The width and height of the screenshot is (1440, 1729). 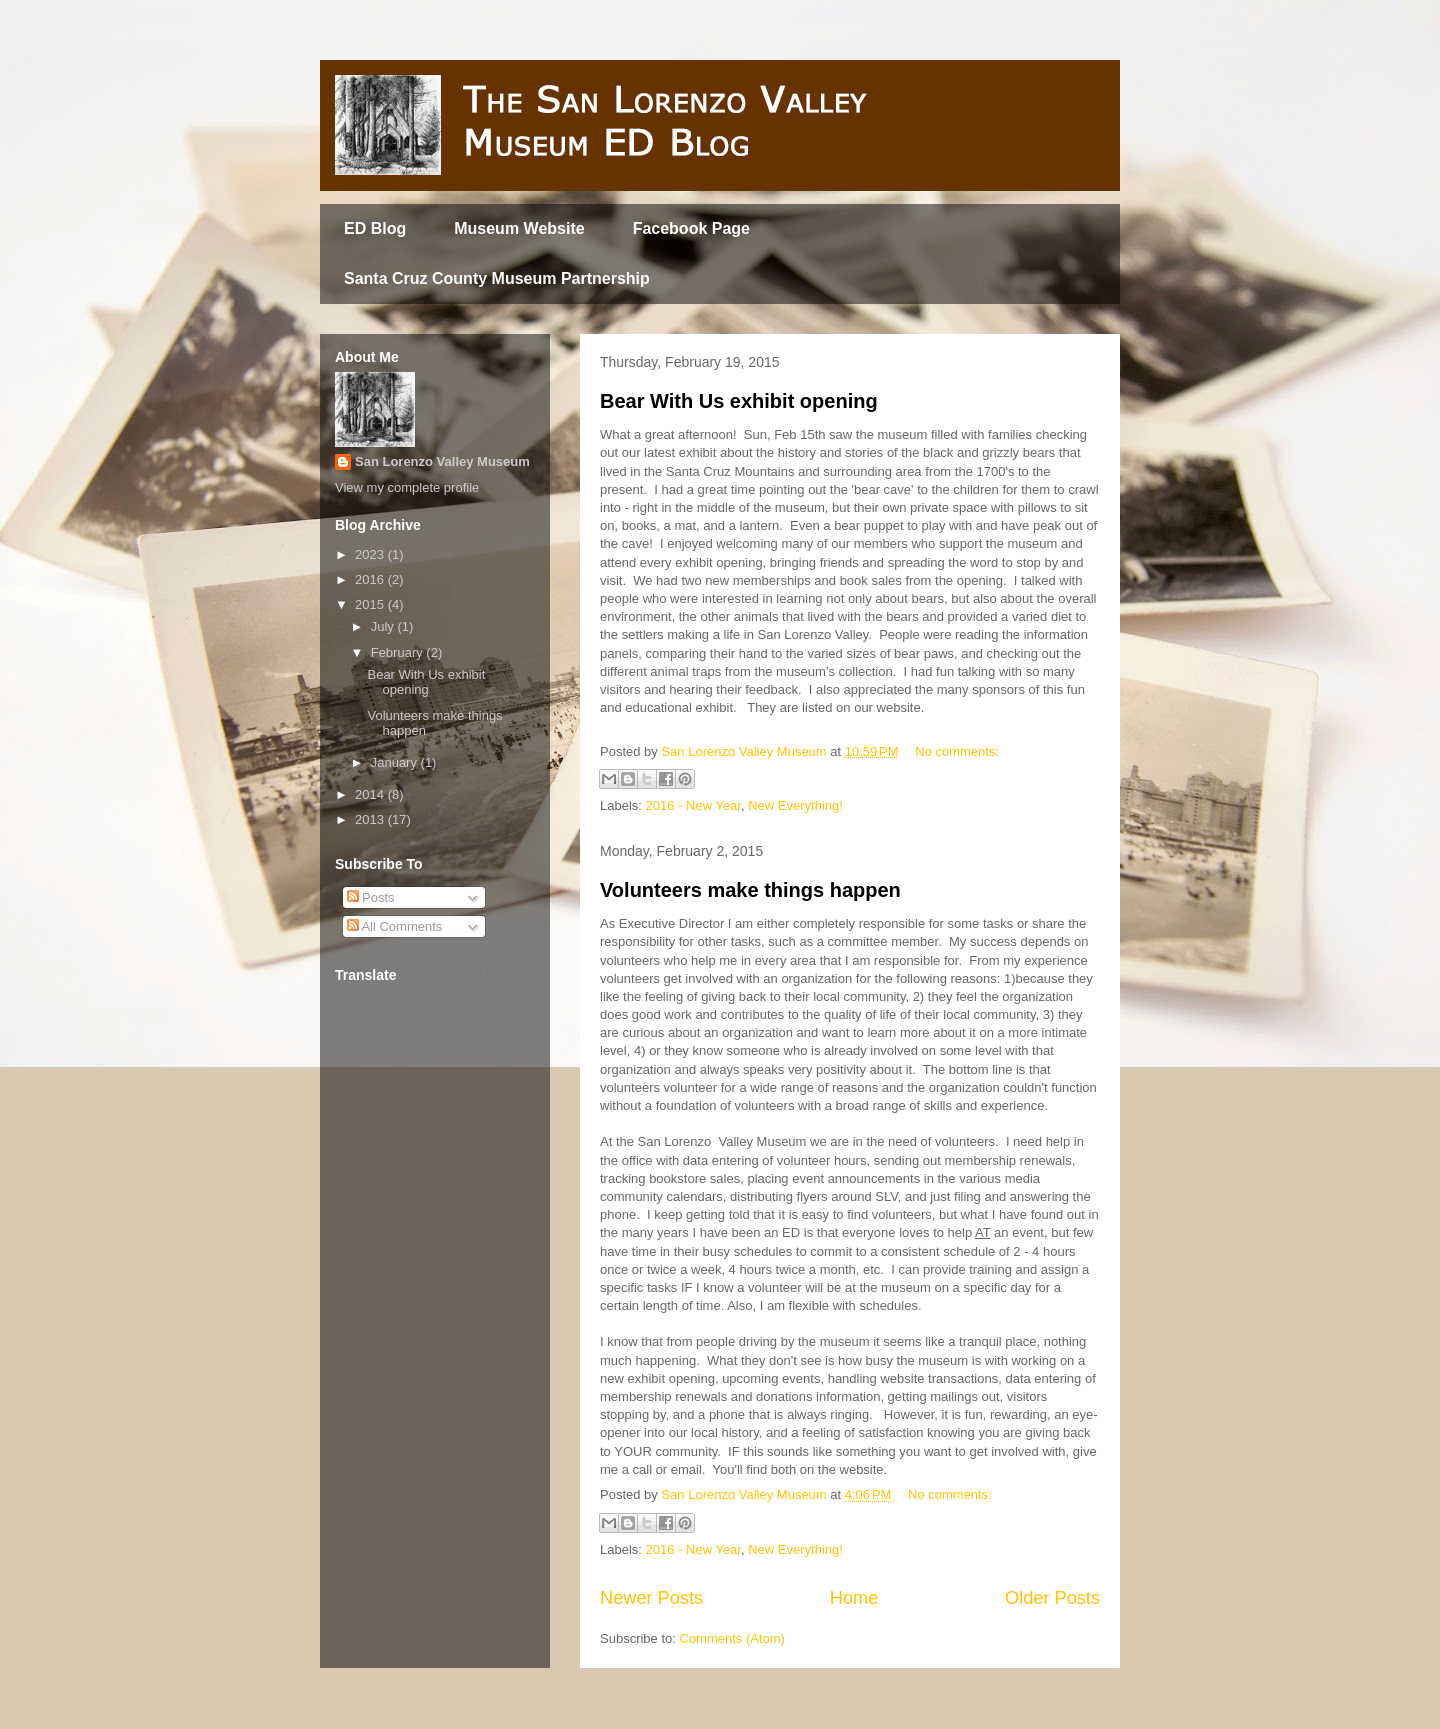 I want to click on San Lorenzo Valley Museum, so click(x=442, y=461).